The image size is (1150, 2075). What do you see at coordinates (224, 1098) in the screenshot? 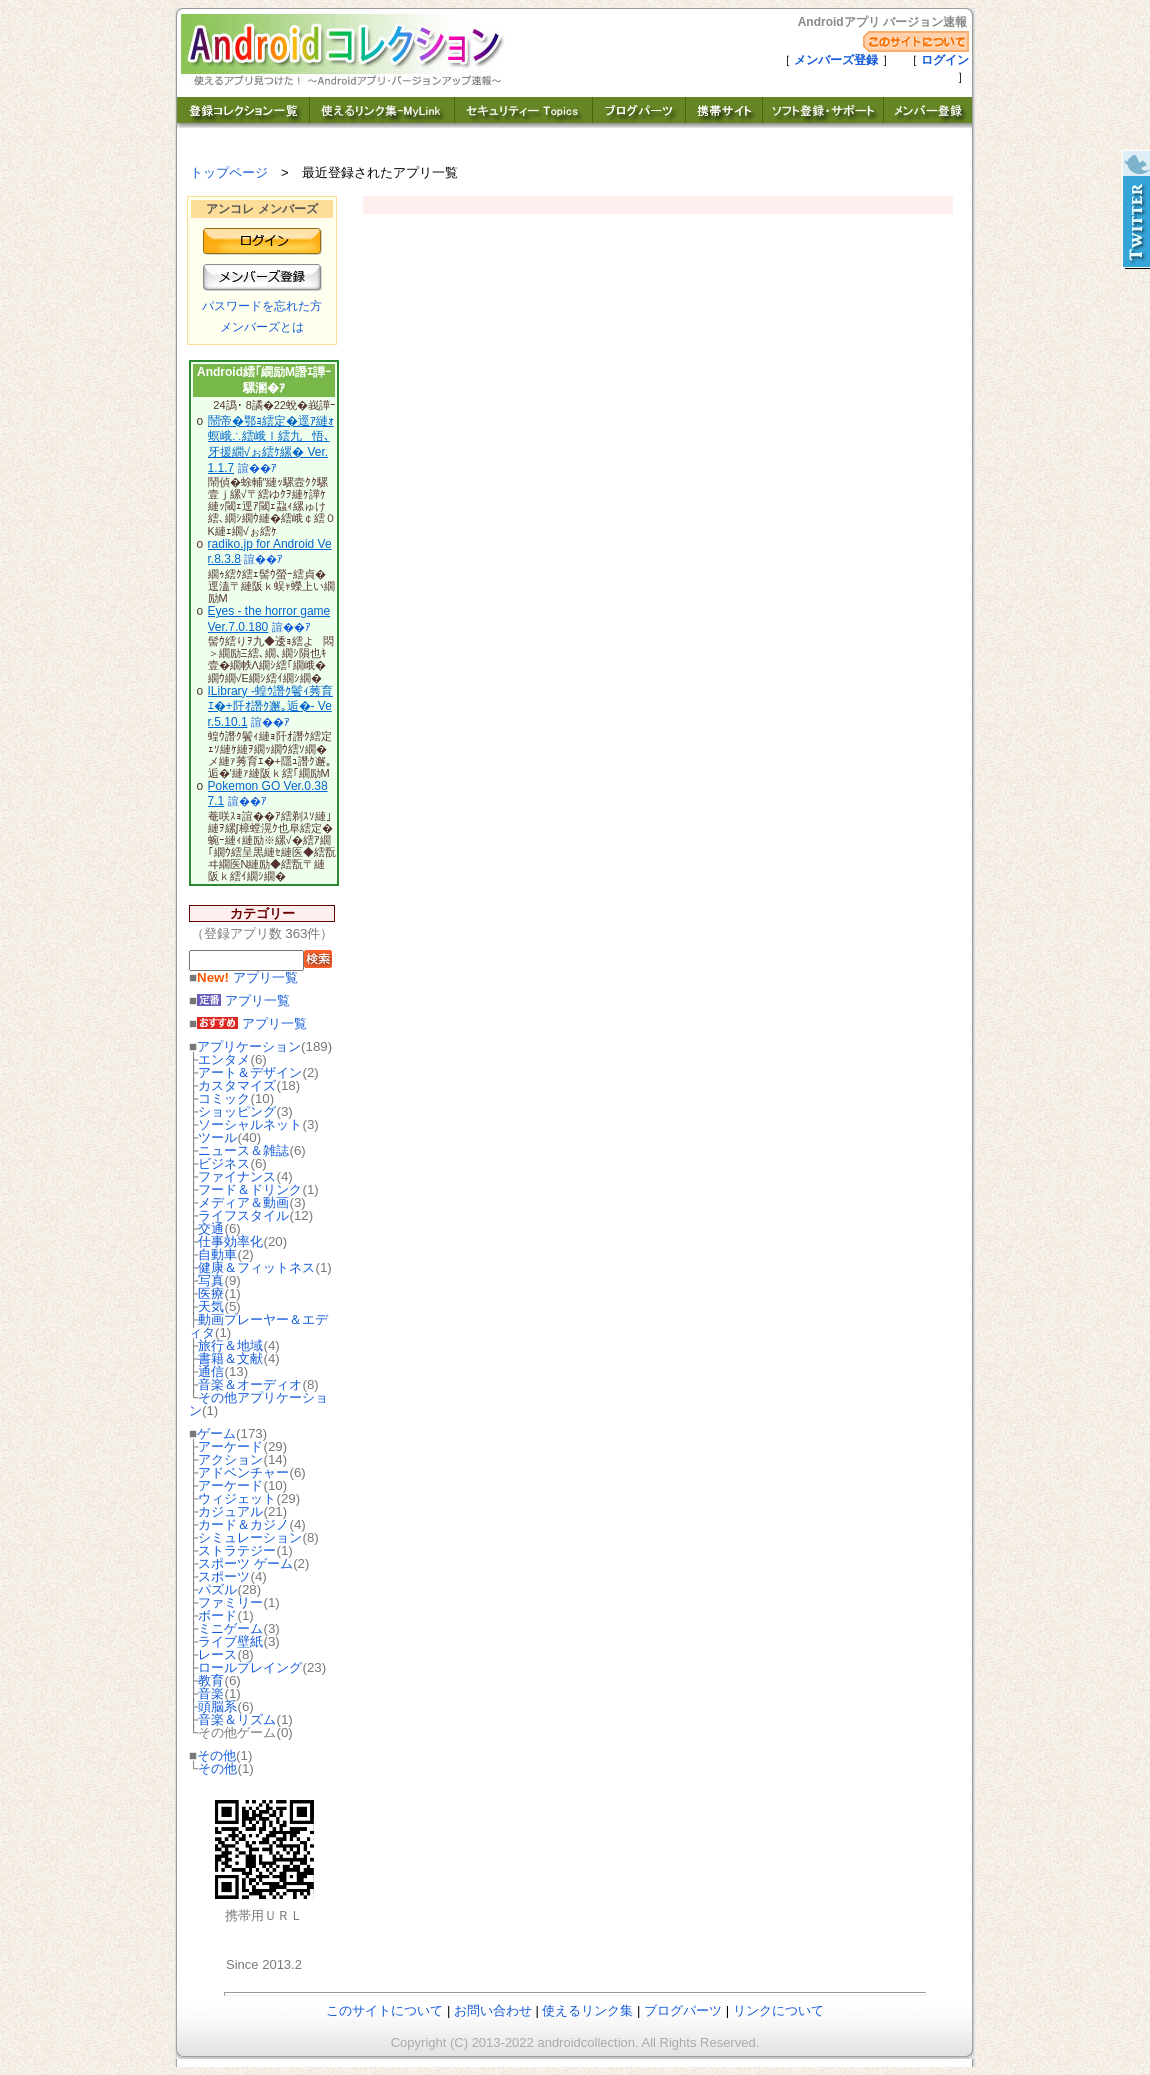
I see `コミック` at bounding box center [224, 1098].